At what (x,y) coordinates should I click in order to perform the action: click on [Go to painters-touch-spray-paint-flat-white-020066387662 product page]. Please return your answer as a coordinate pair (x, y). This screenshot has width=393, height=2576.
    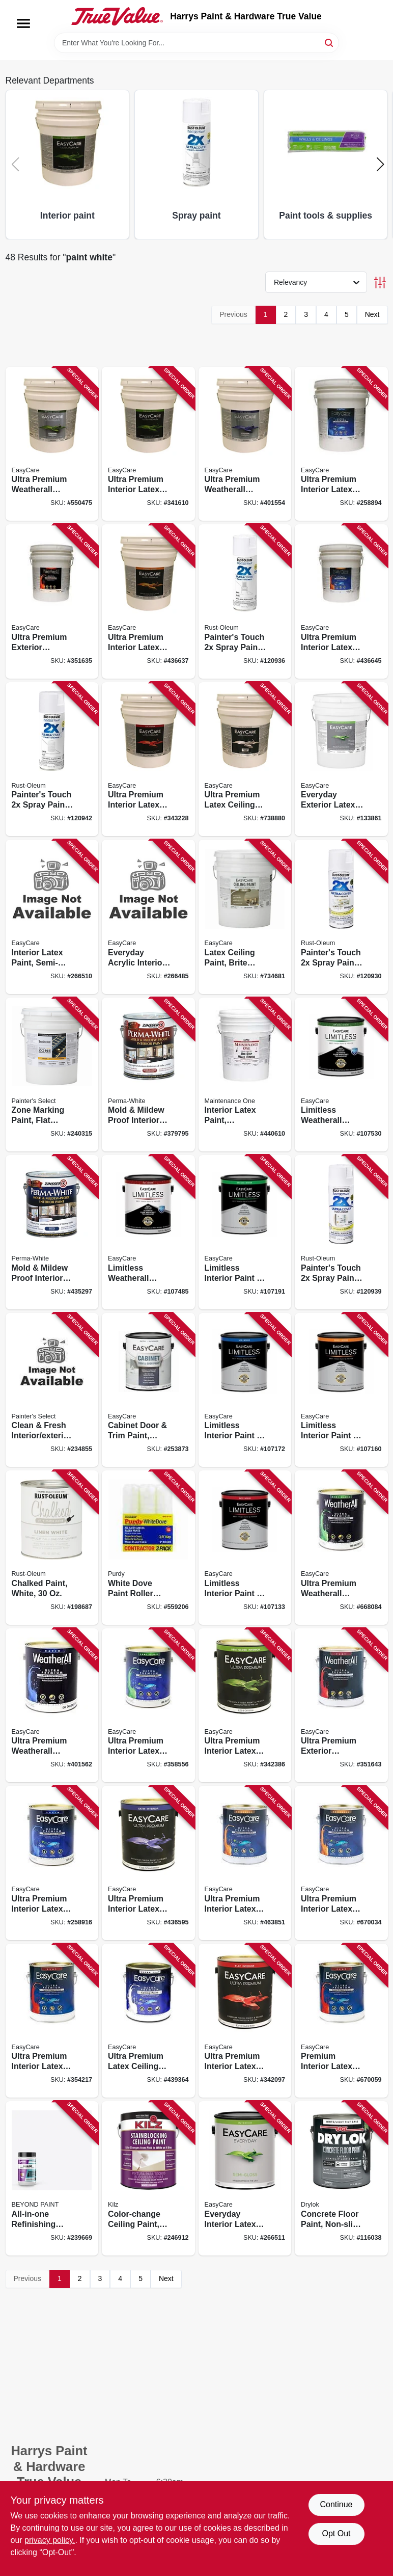
    Looking at the image, I should click on (52, 759).